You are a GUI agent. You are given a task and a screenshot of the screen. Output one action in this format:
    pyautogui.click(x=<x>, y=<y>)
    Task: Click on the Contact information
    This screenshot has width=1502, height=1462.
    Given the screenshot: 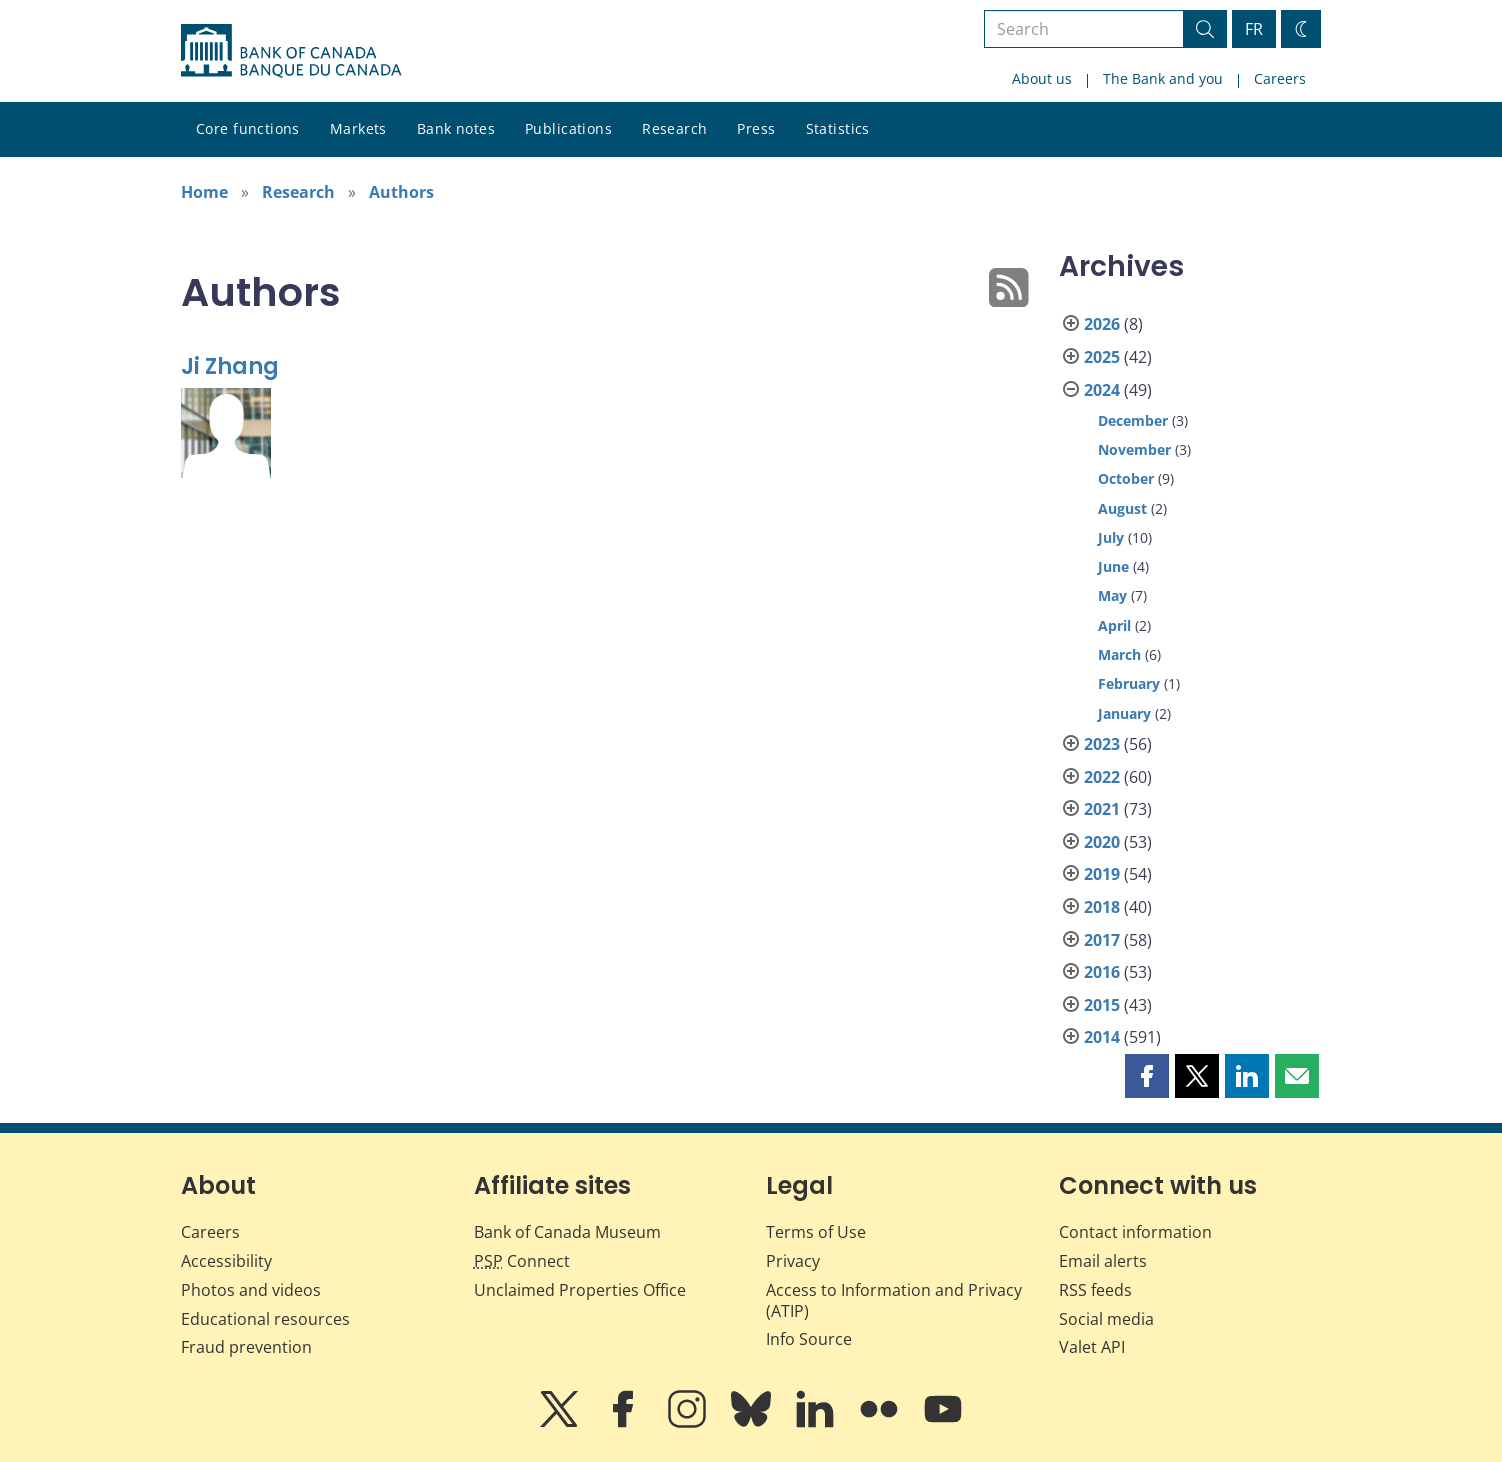 What is the action you would take?
    pyautogui.click(x=1135, y=1232)
    